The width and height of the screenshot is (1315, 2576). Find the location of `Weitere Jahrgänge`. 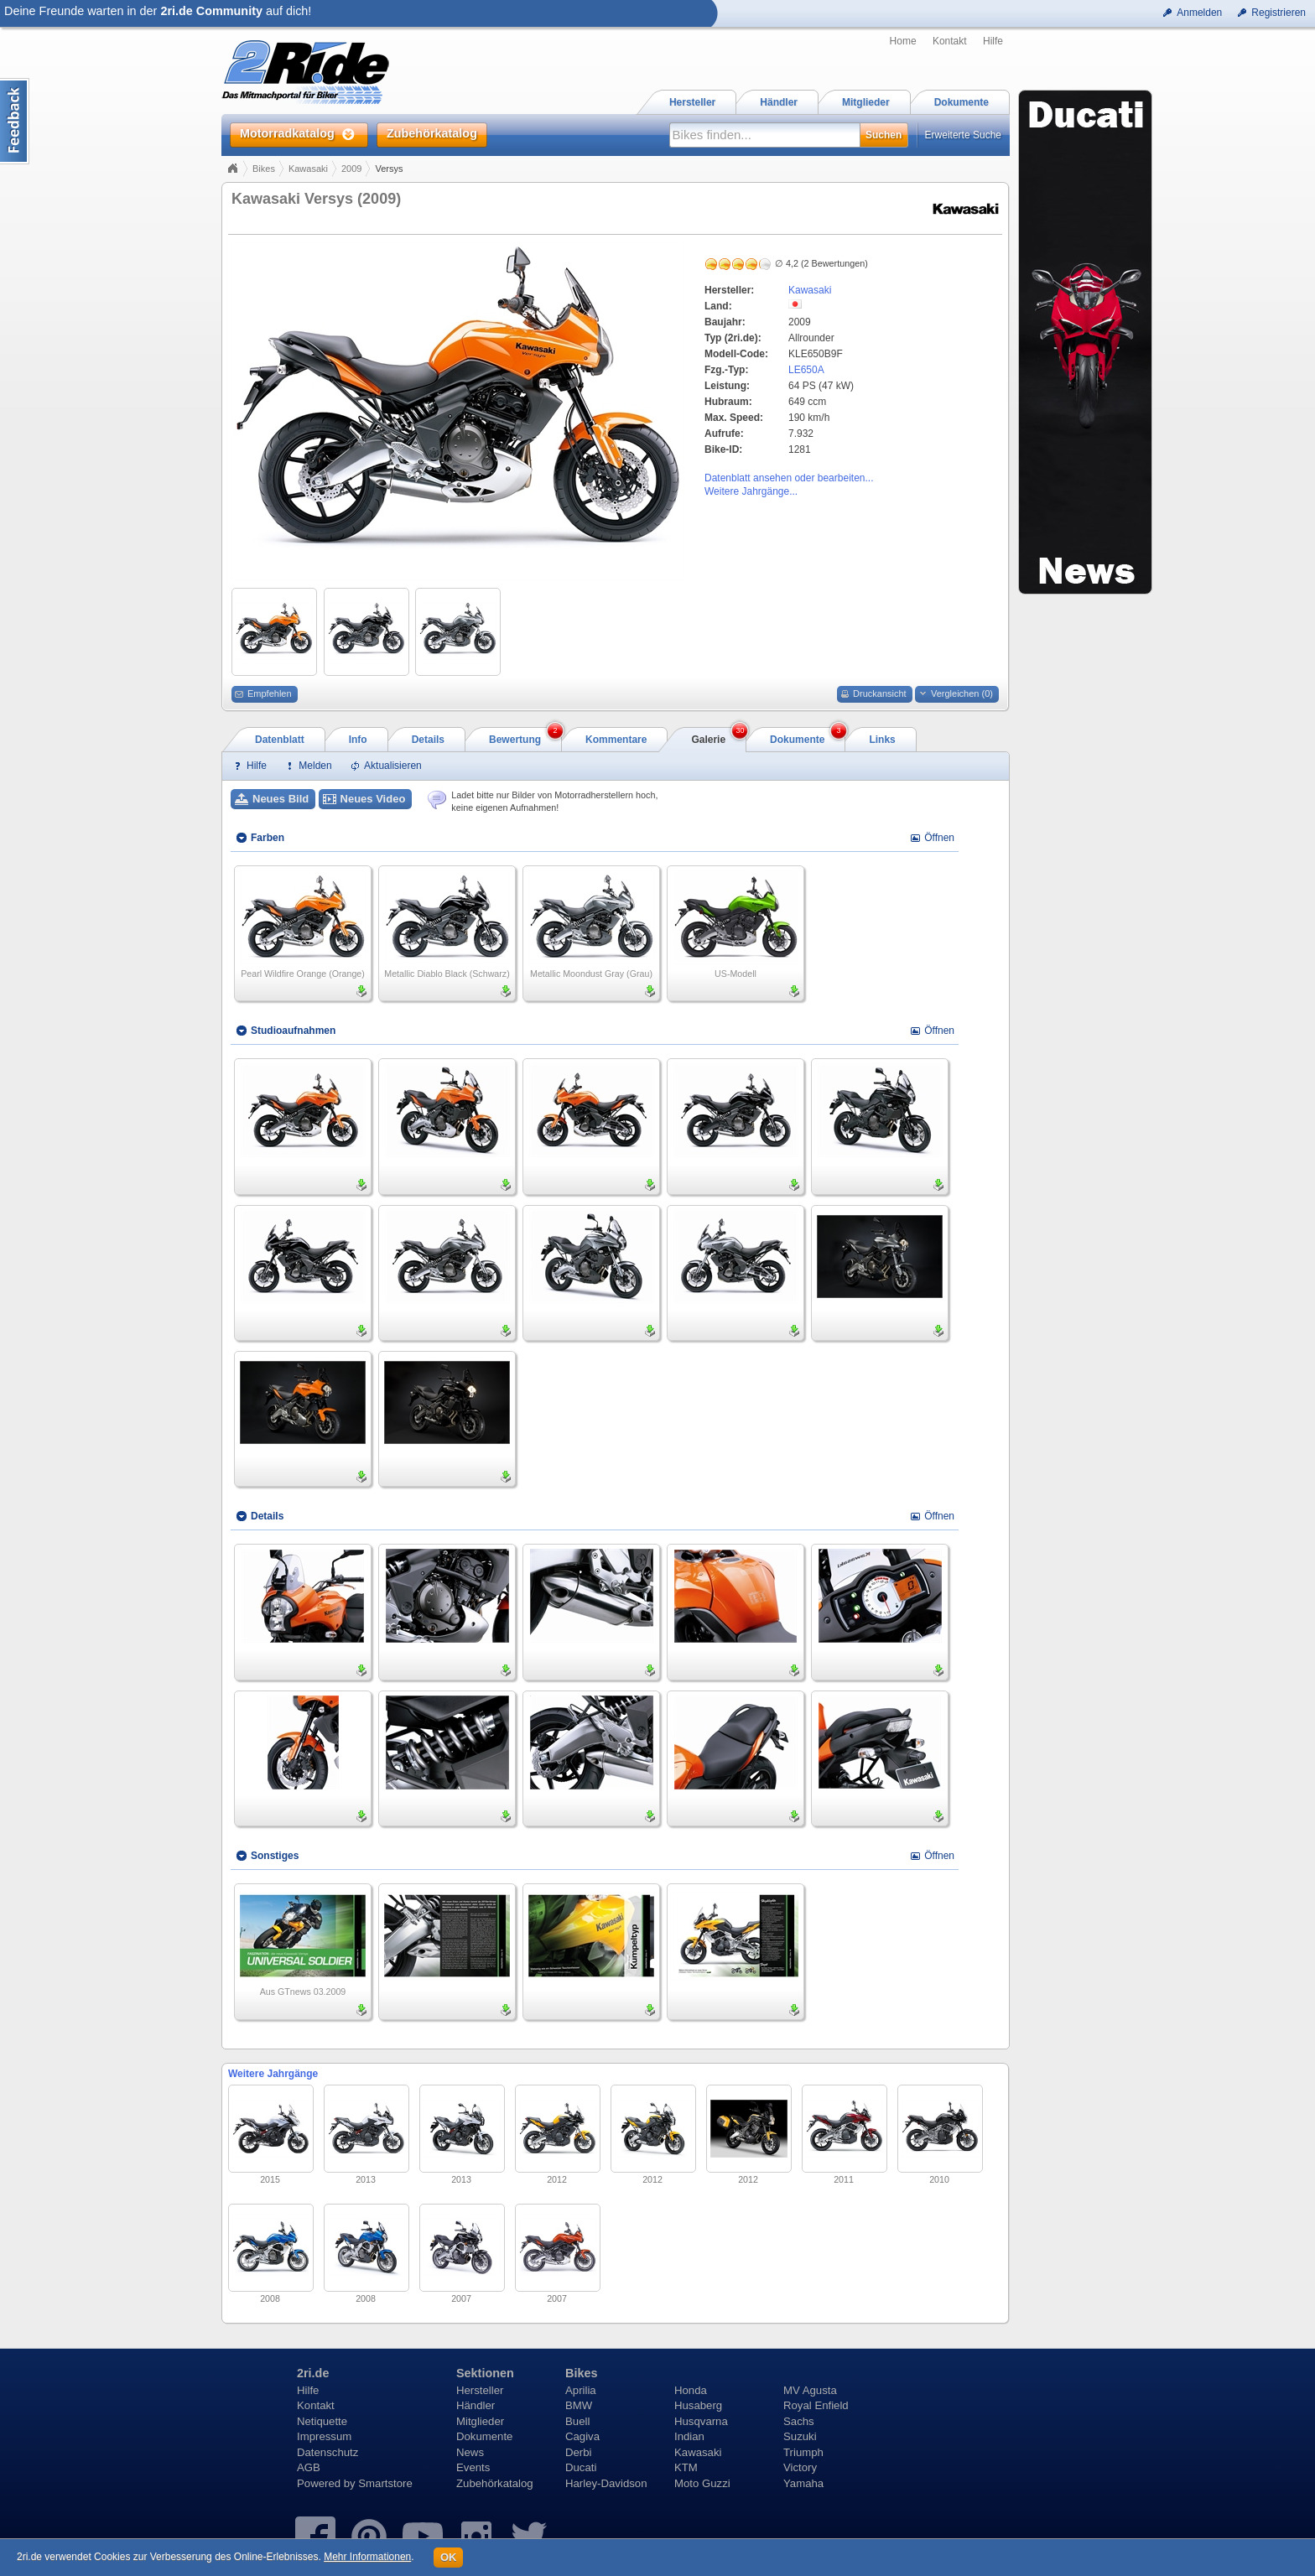

Weitere Jahrgänge is located at coordinates (273, 2074).